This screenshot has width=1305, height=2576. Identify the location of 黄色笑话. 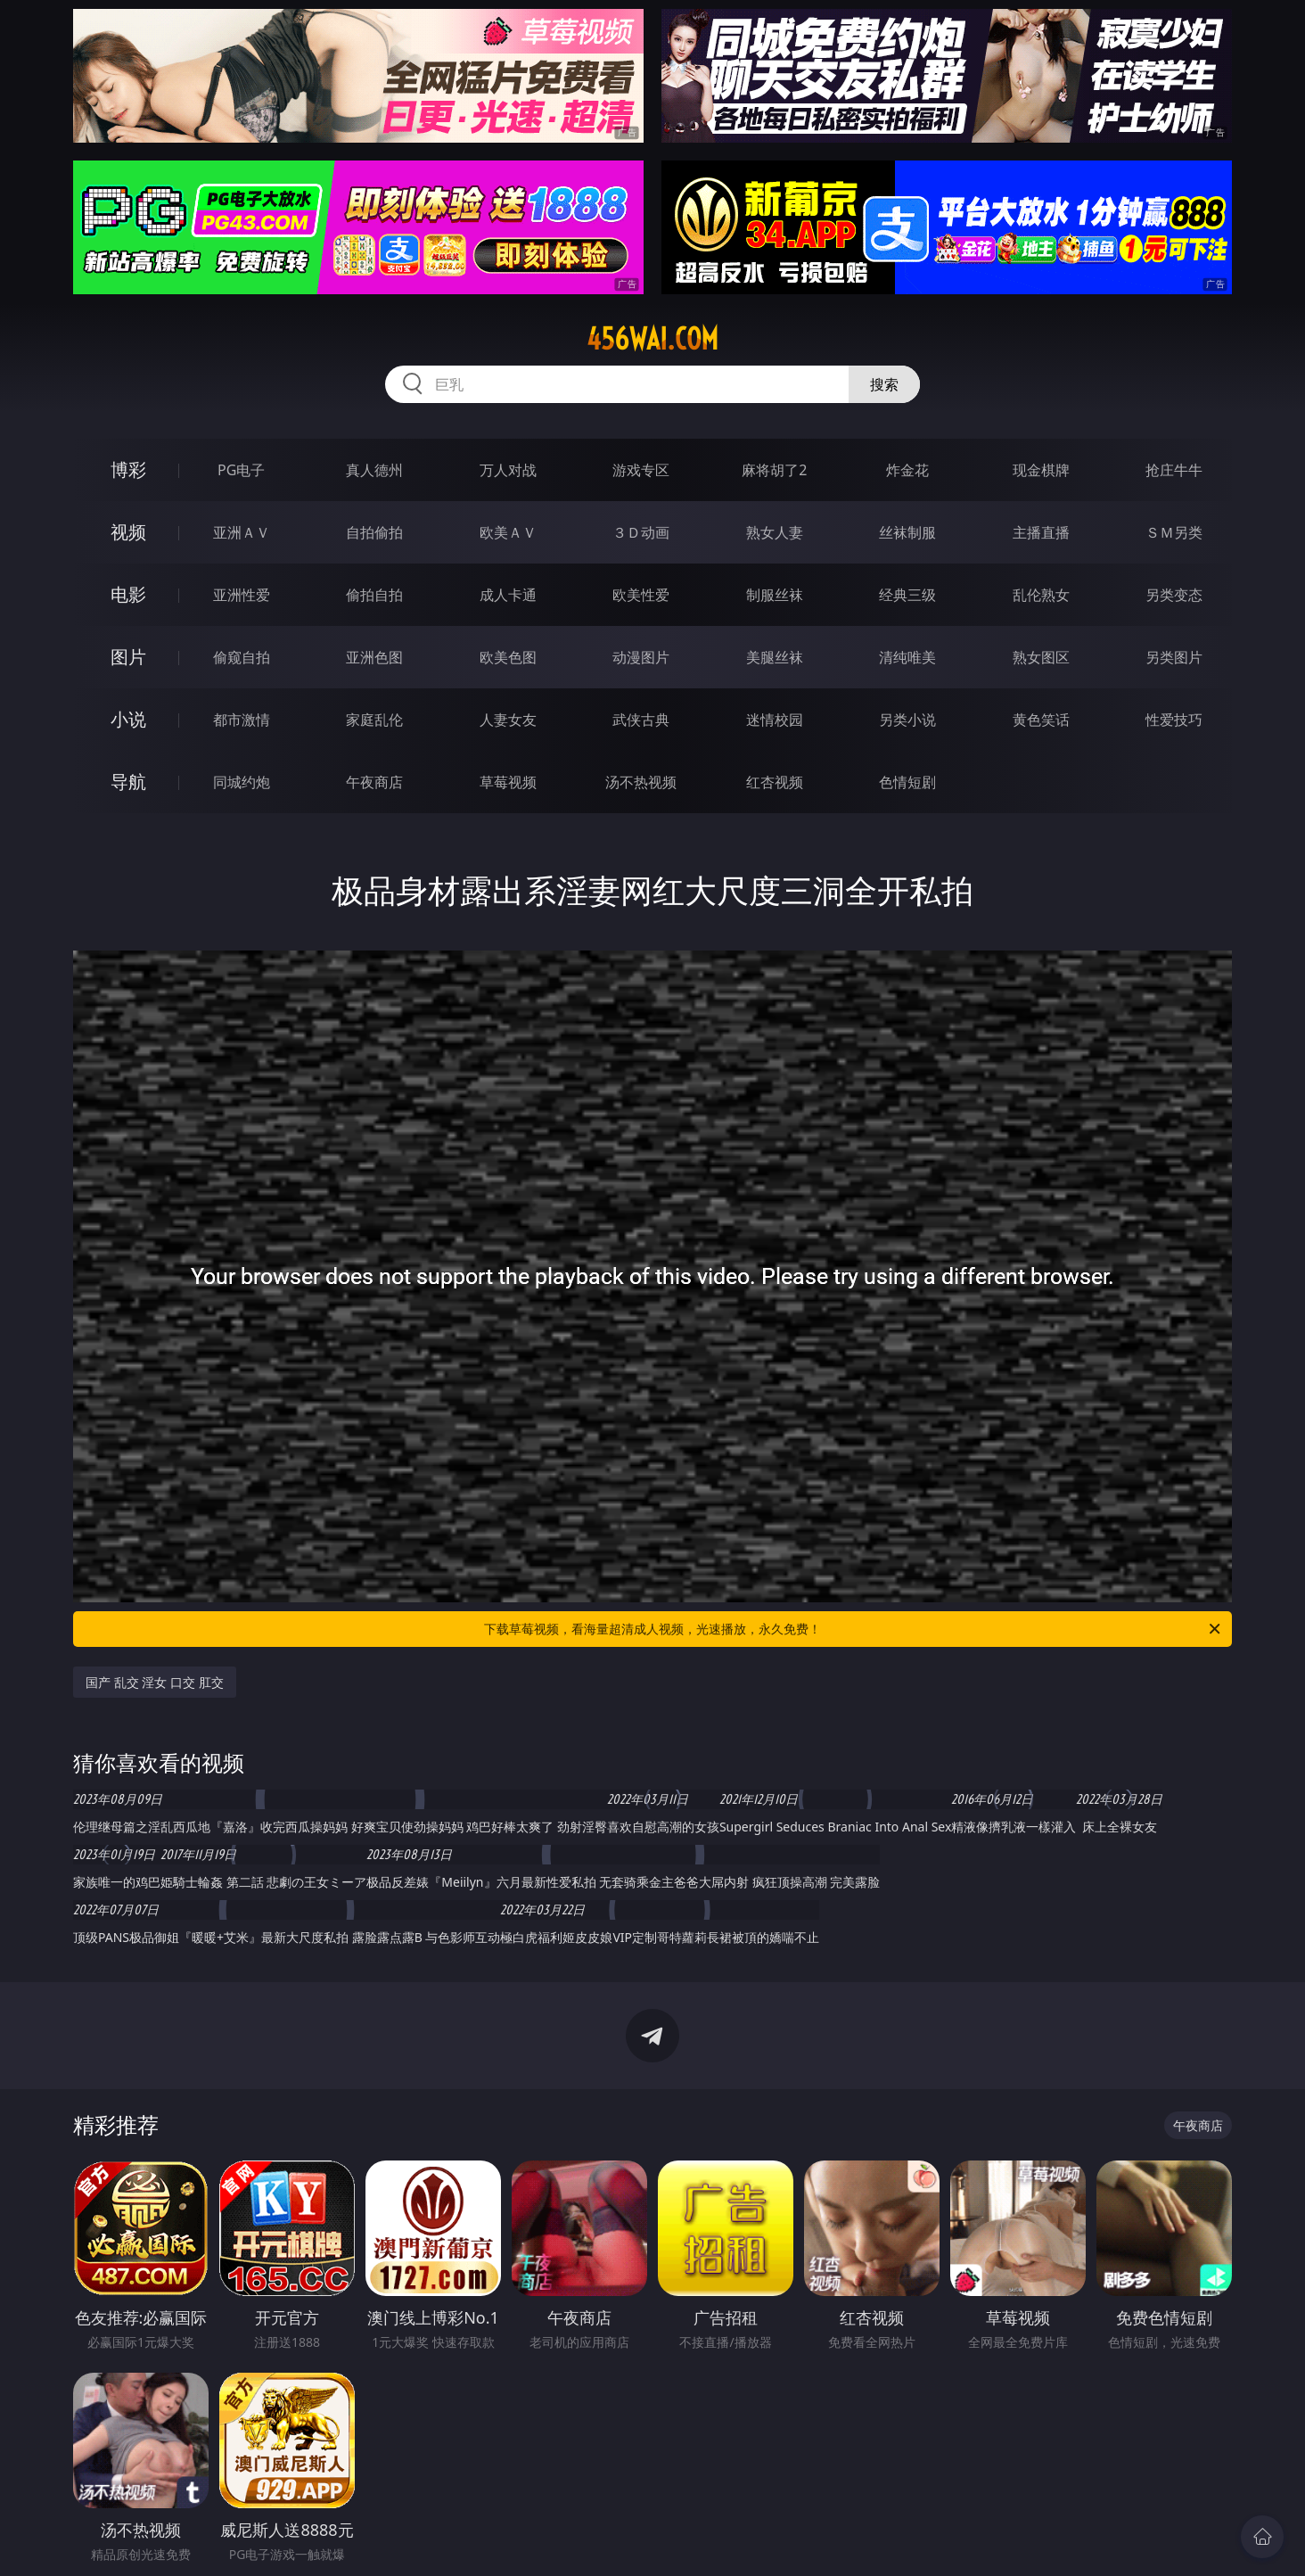
(1041, 719).